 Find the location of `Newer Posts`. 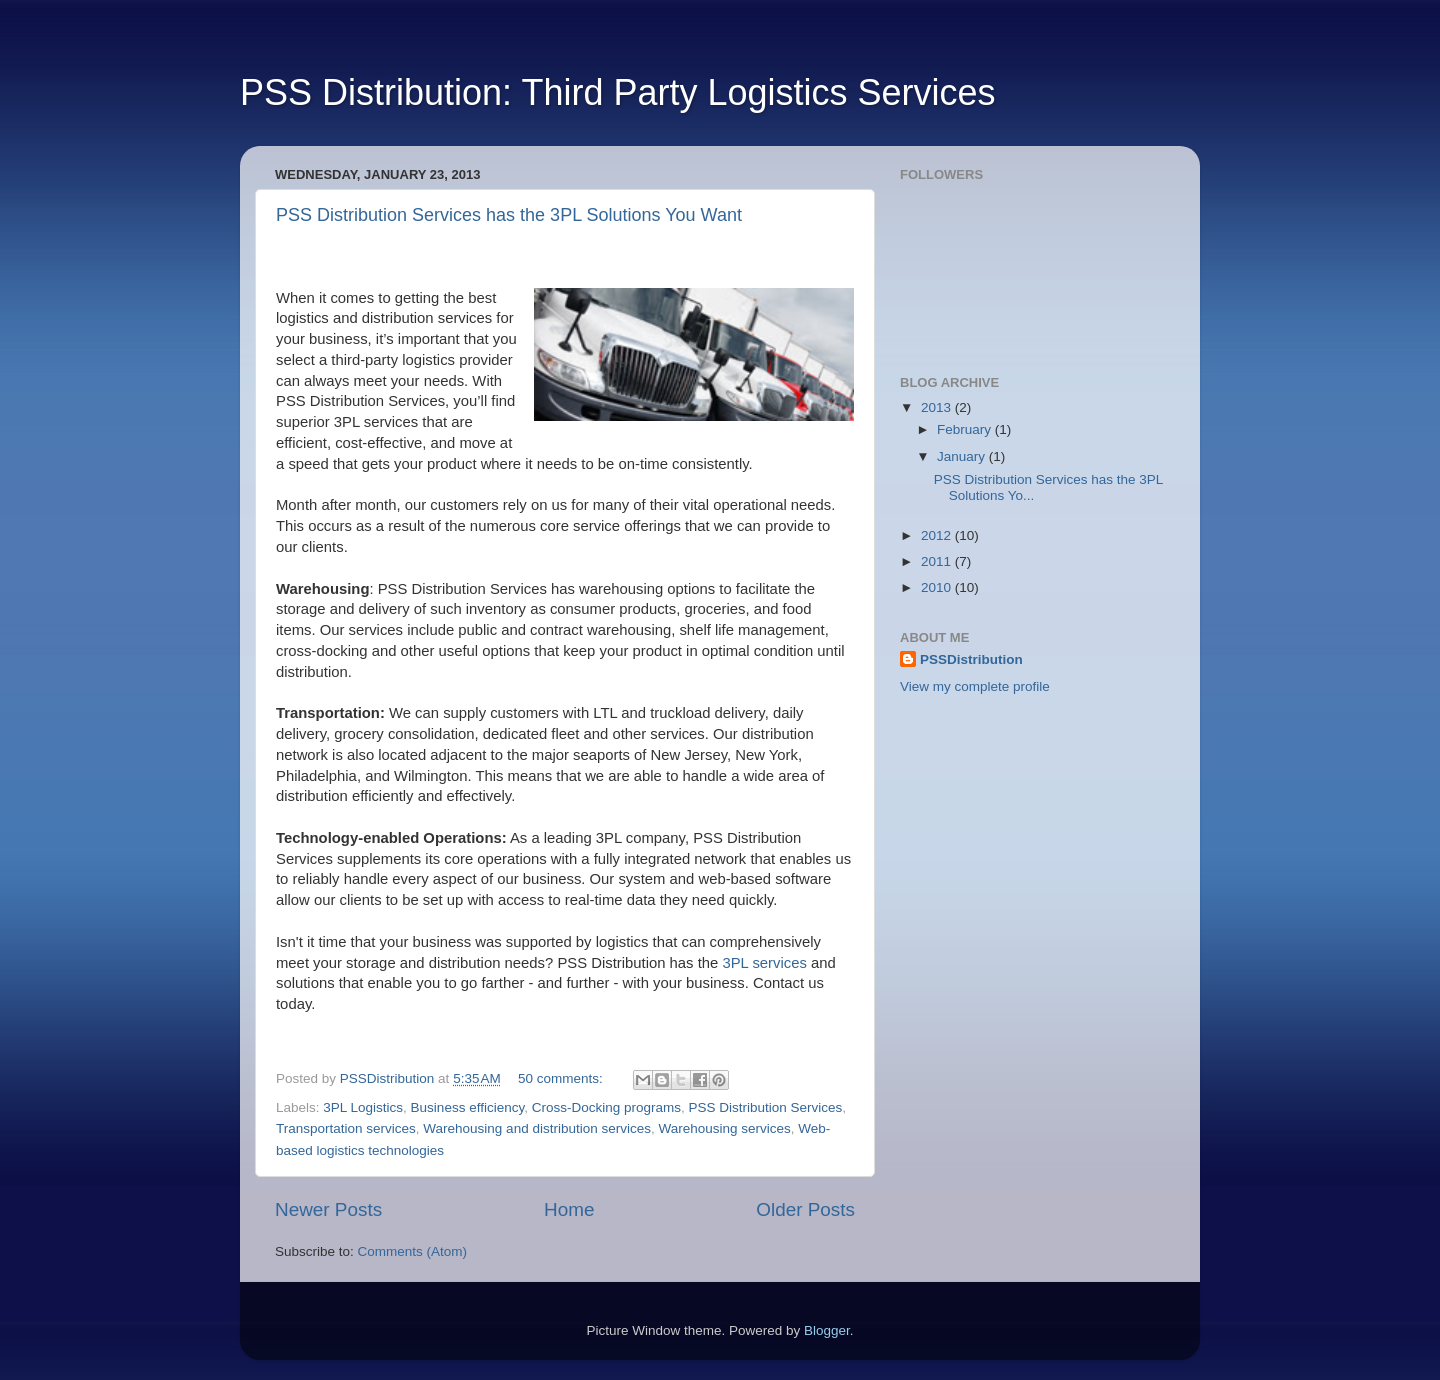

Newer Posts is located at coordinates (328, 1209).